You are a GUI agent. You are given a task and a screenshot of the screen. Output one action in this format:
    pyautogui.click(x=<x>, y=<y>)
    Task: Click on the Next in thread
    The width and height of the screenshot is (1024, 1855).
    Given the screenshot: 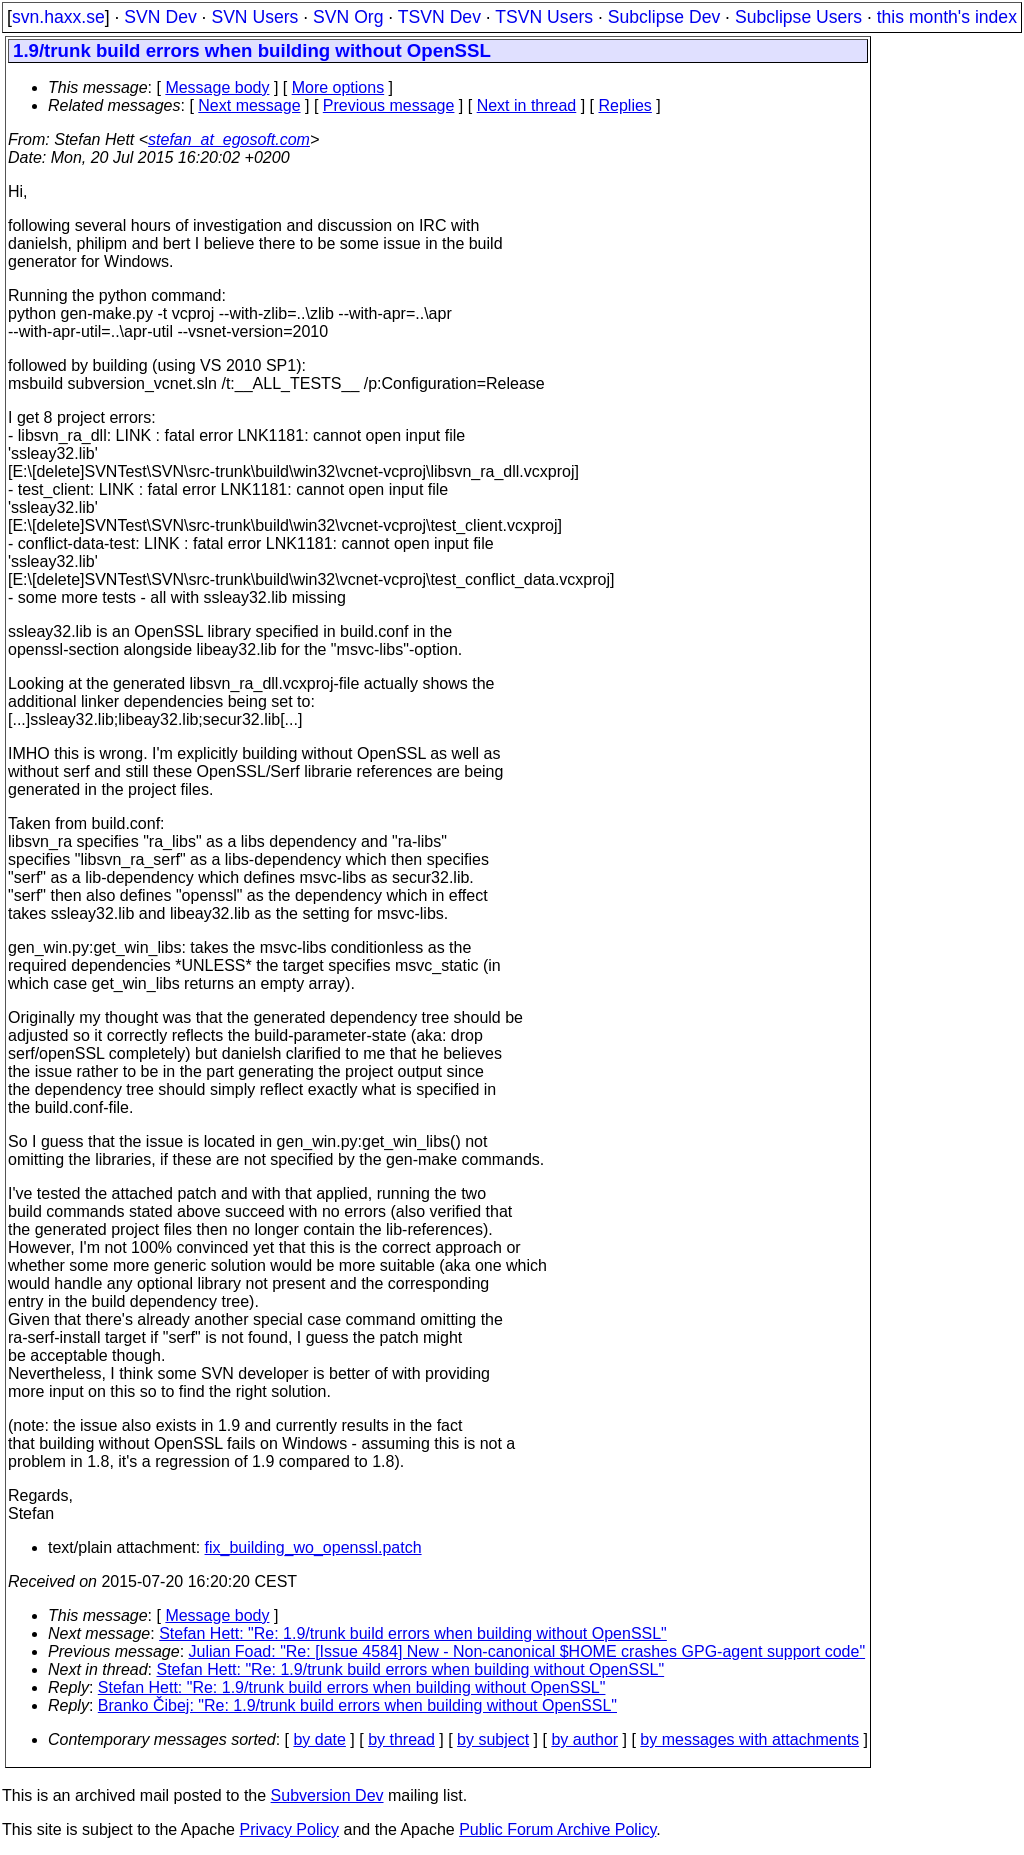 What is the action you would take?
    pyautogui.click(x=527, y=105)
    